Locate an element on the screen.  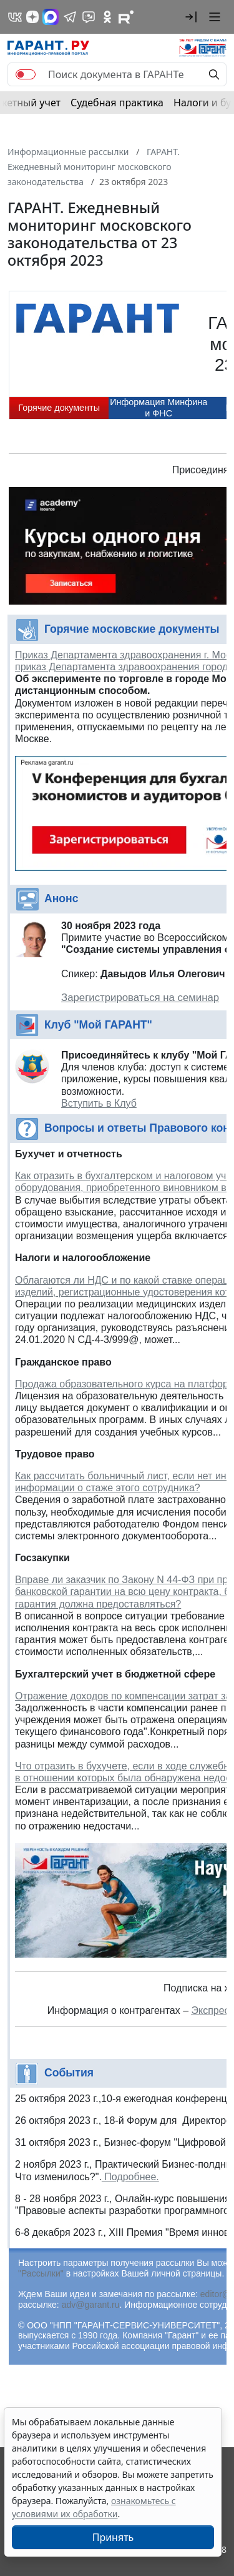
[Компания ГАРАНТ - Rutube] is located at coordinates (126, 16).